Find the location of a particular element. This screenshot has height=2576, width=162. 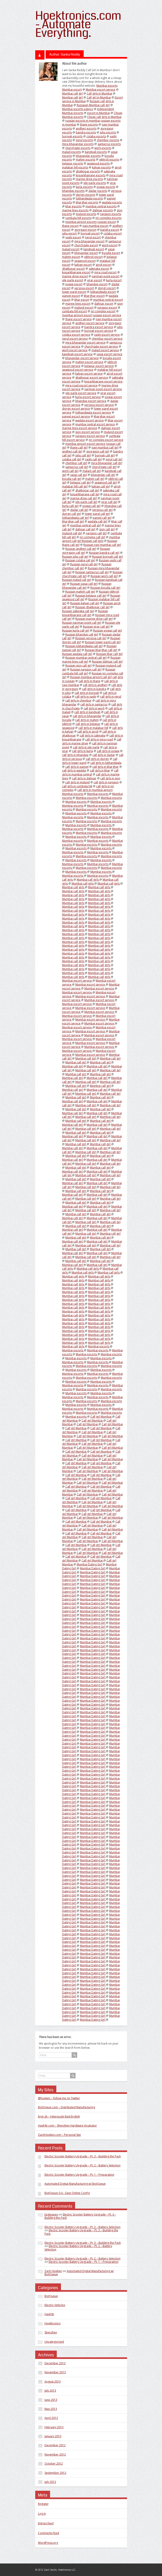

cumbala hill escorts is located at coordinates (78, 218).